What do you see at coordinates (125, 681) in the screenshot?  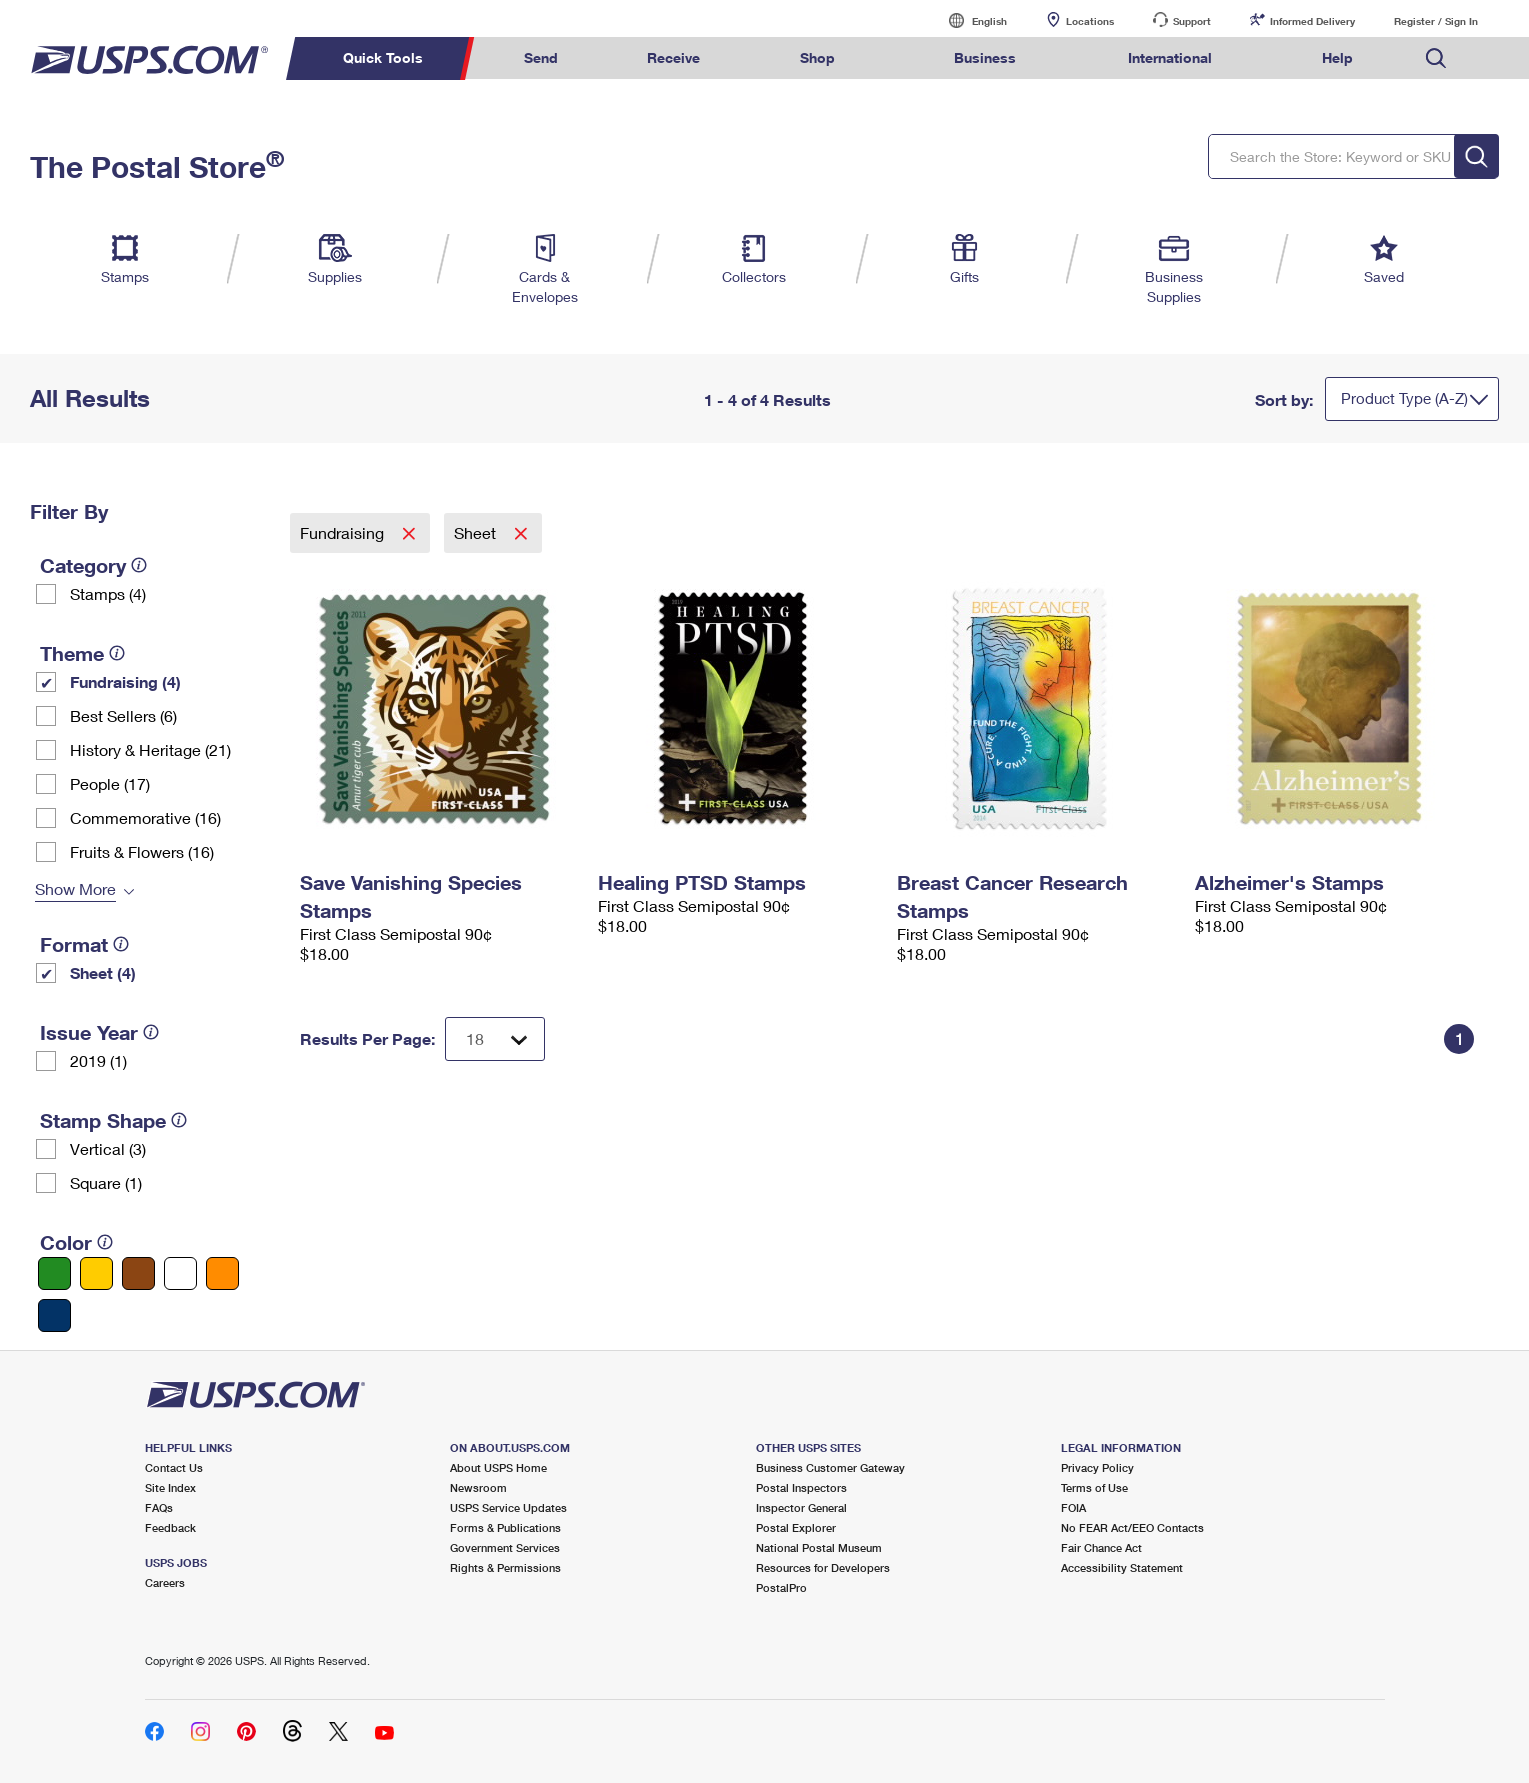 I see `Fundraising (4)` at bounding box center [125, 681].